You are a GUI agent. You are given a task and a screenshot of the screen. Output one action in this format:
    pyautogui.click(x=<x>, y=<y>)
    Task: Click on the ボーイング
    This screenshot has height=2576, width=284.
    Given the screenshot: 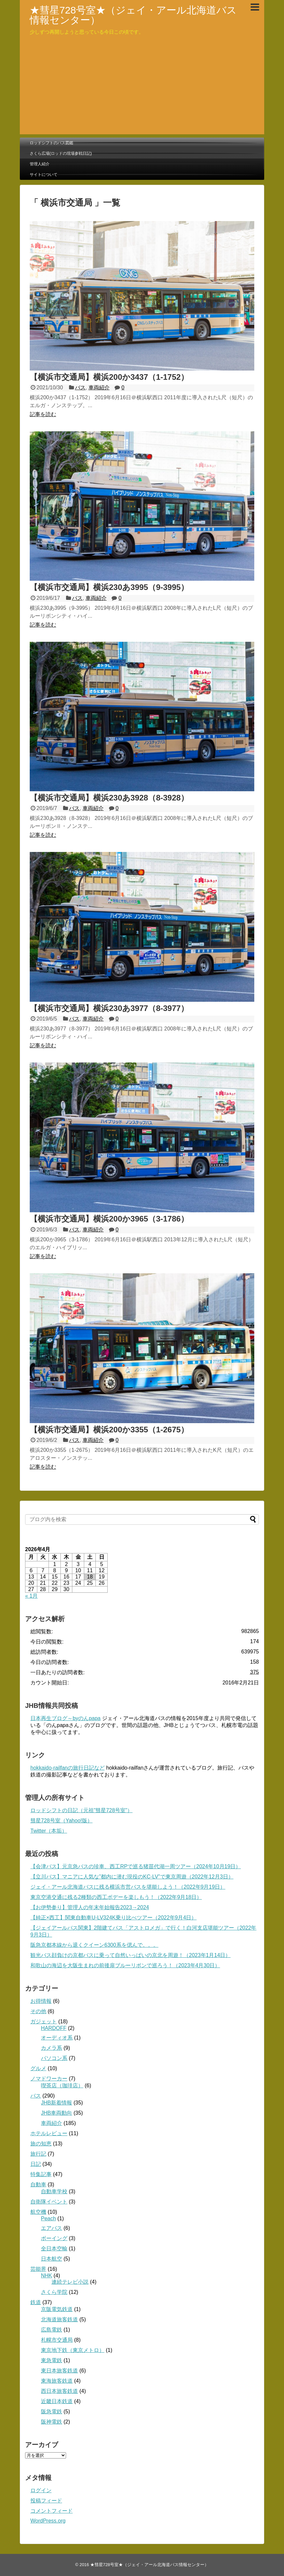 What is the action you would take?
    pyautogui.click(x=54, y=2238)
    